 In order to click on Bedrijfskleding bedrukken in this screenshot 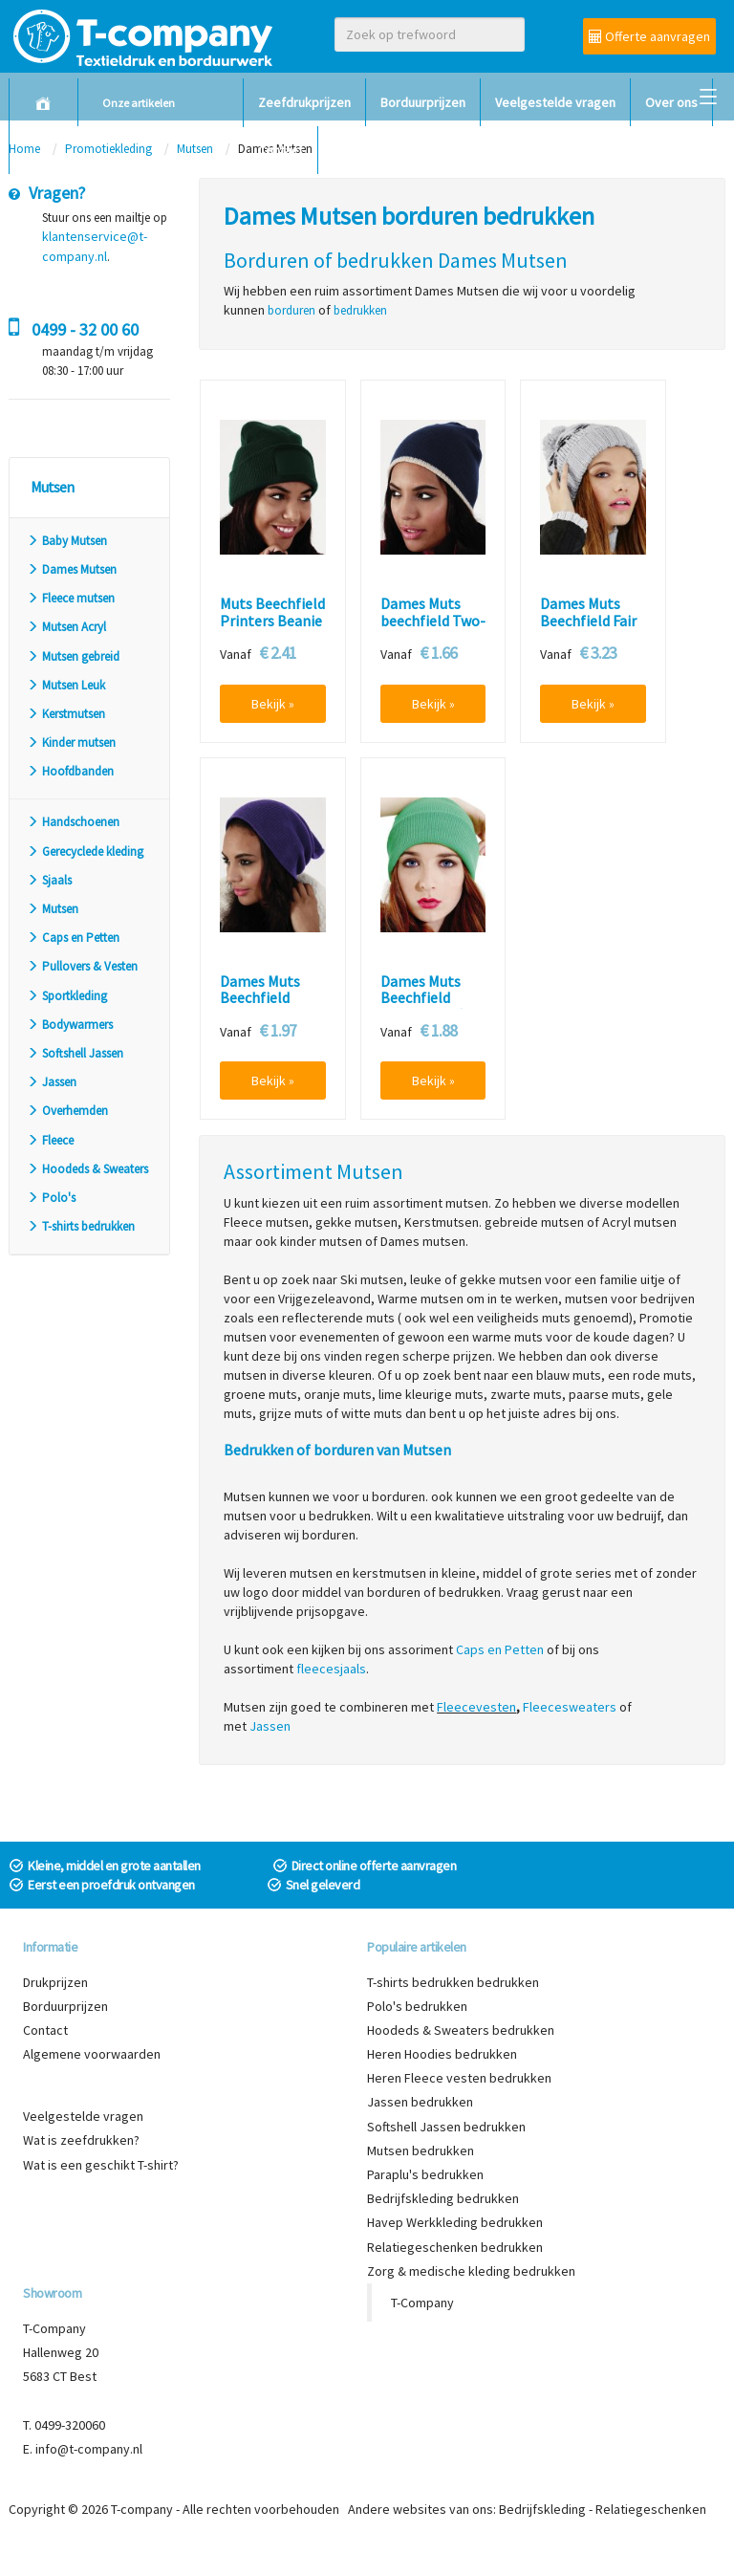, I will do `click(443, 2198)`.